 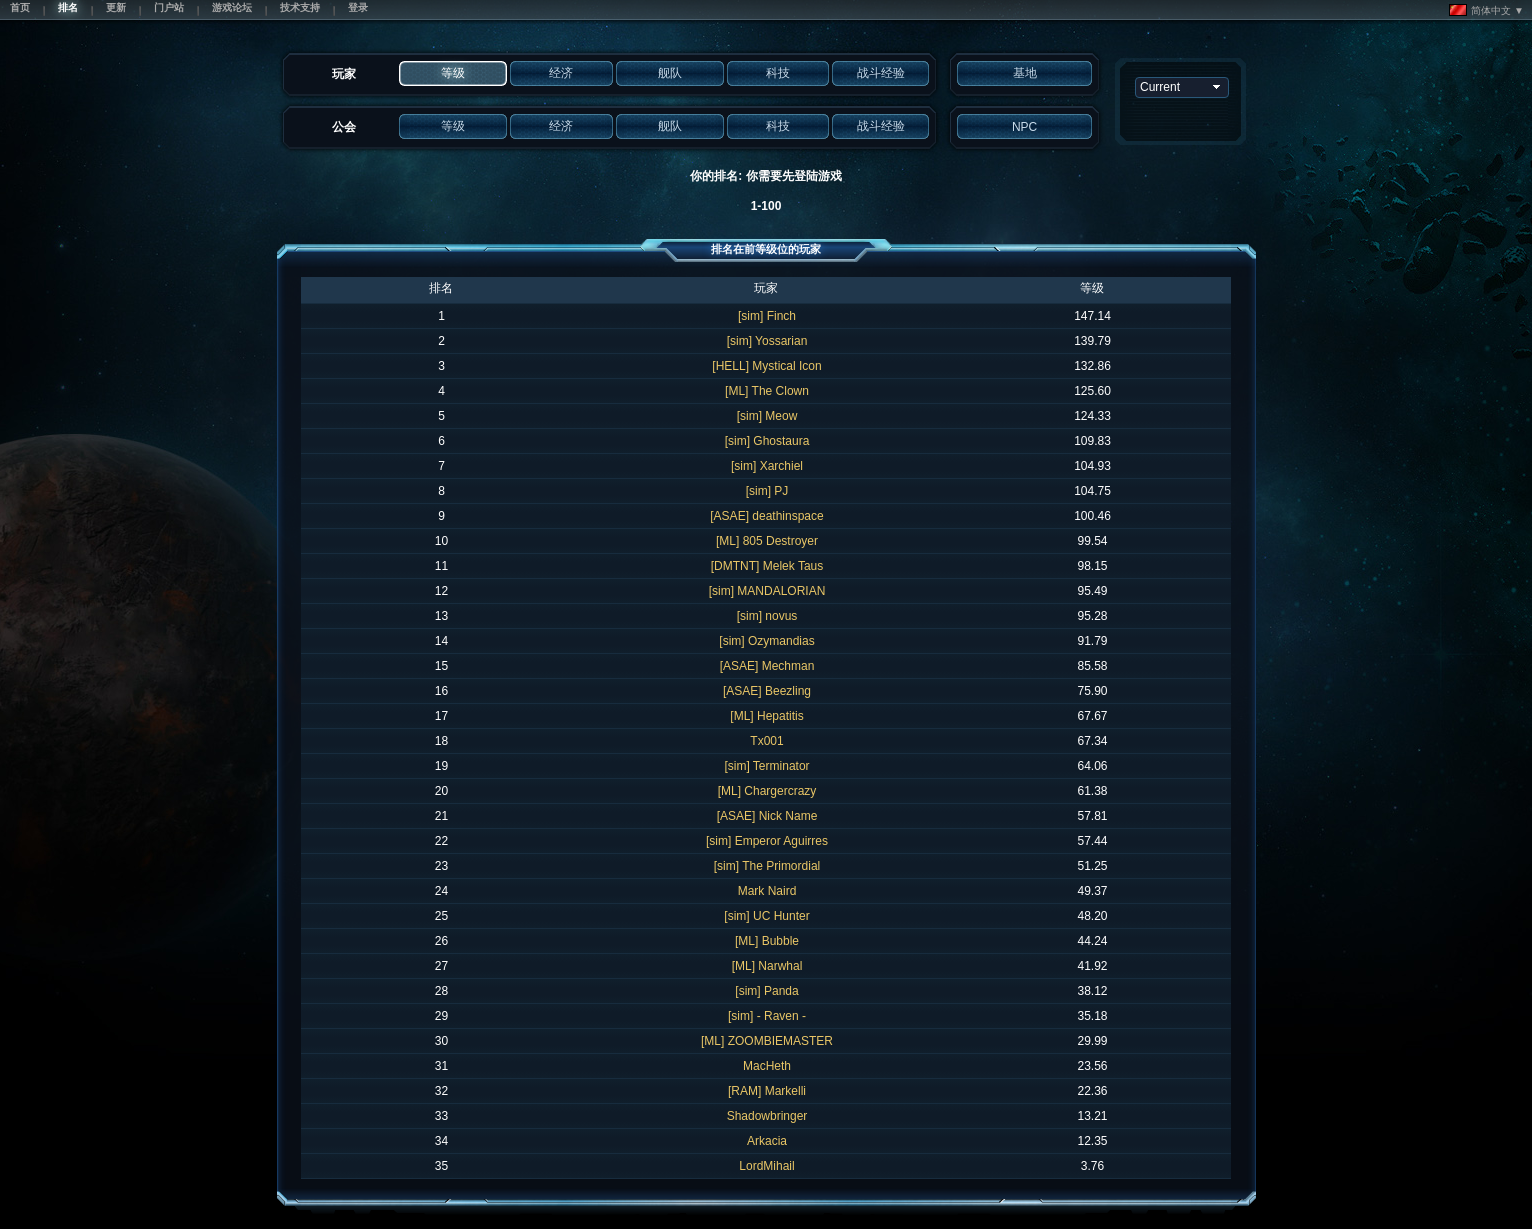 I want to click on [ML] Bubble, so click(x=767, y=941).